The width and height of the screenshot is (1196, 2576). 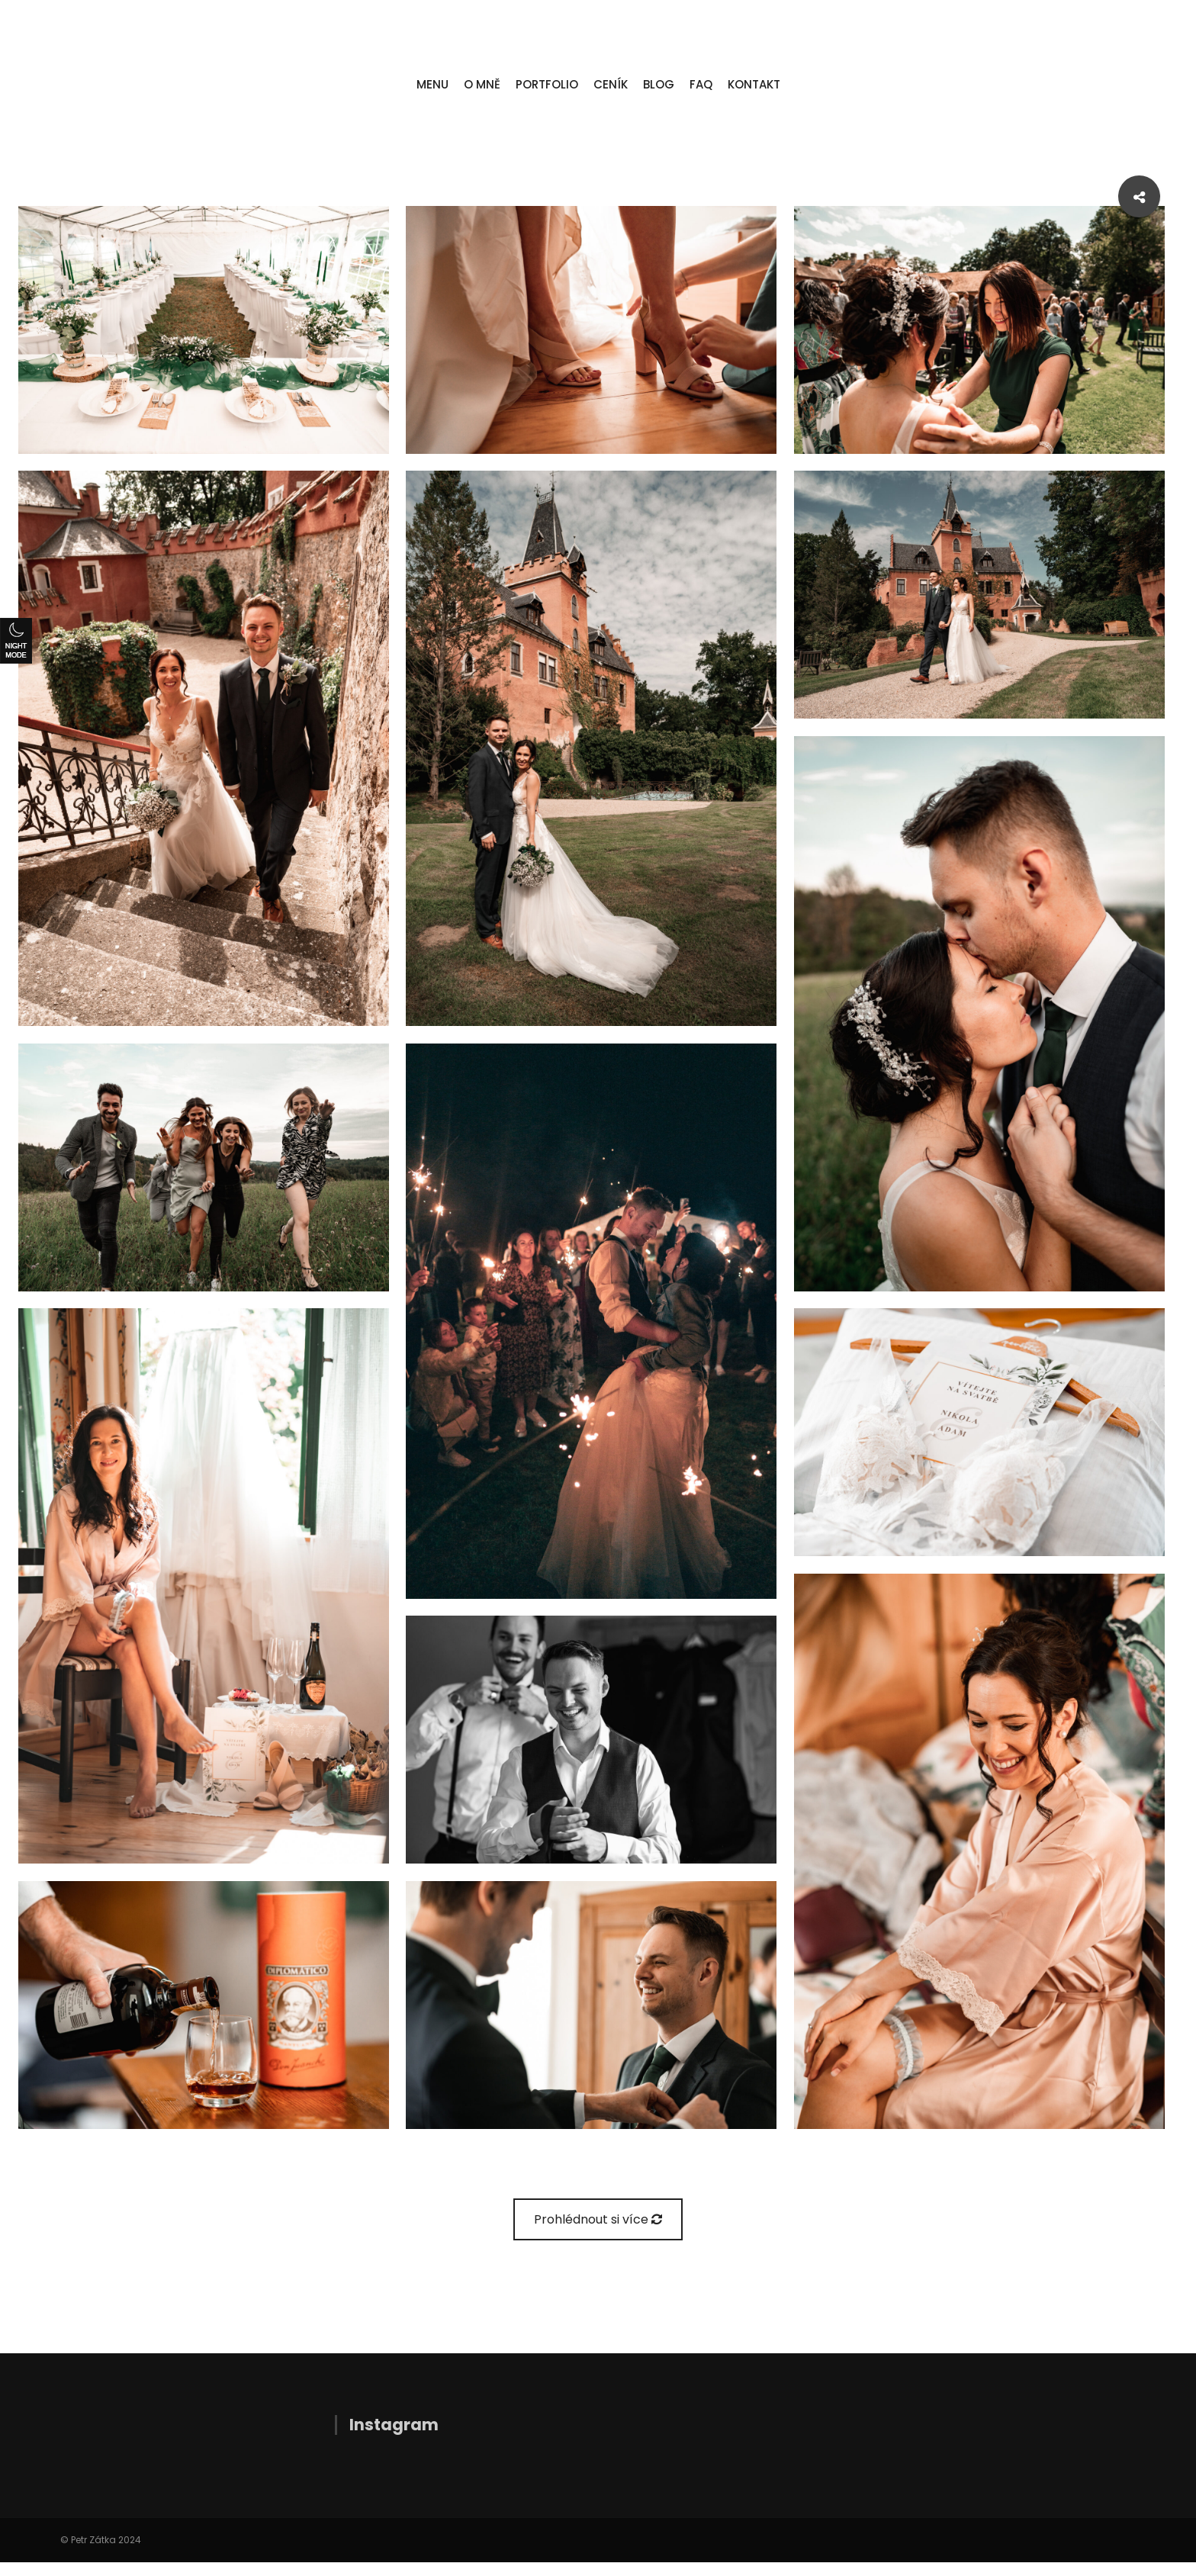 I want to click on MENU, so click(x=432, y=84).